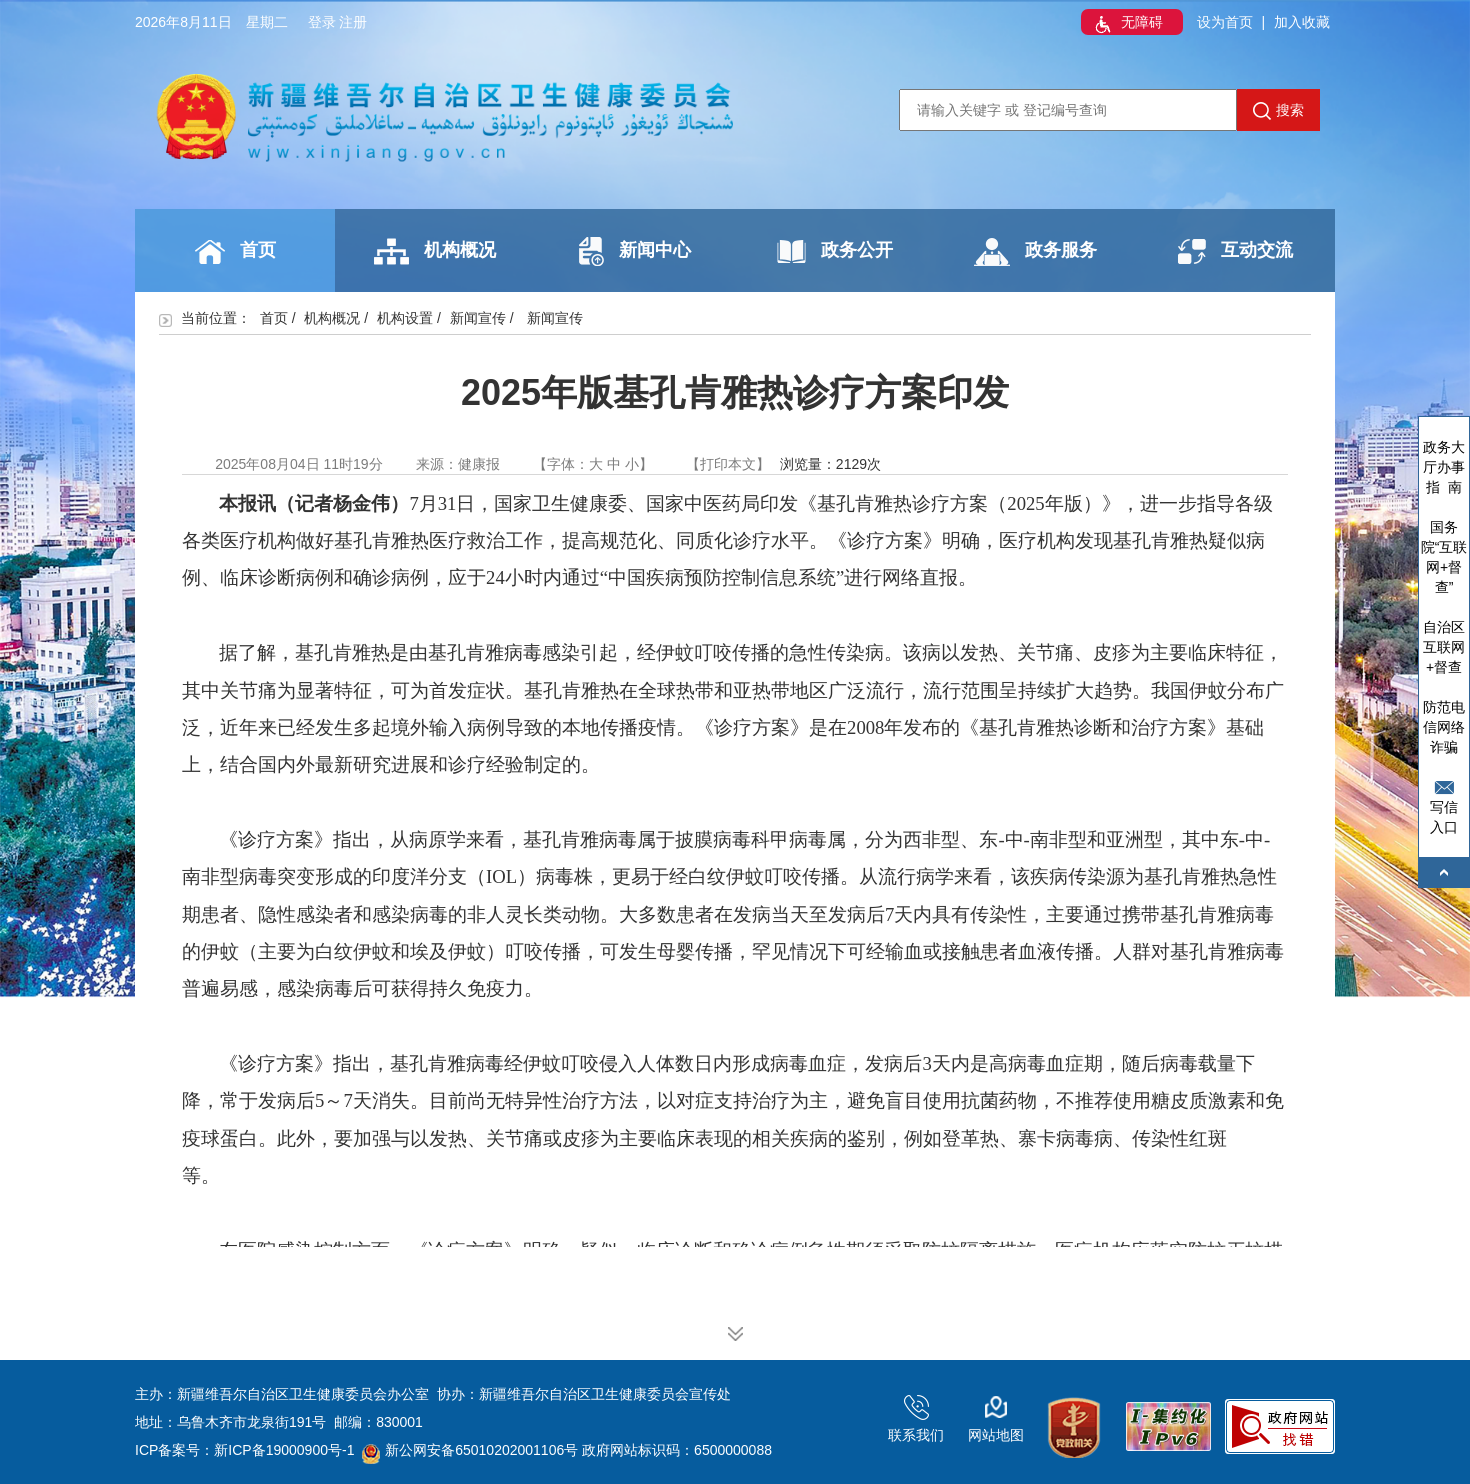  Describe the element at coordinates (322, 22) in the screenshot. I see `登录` at that location.